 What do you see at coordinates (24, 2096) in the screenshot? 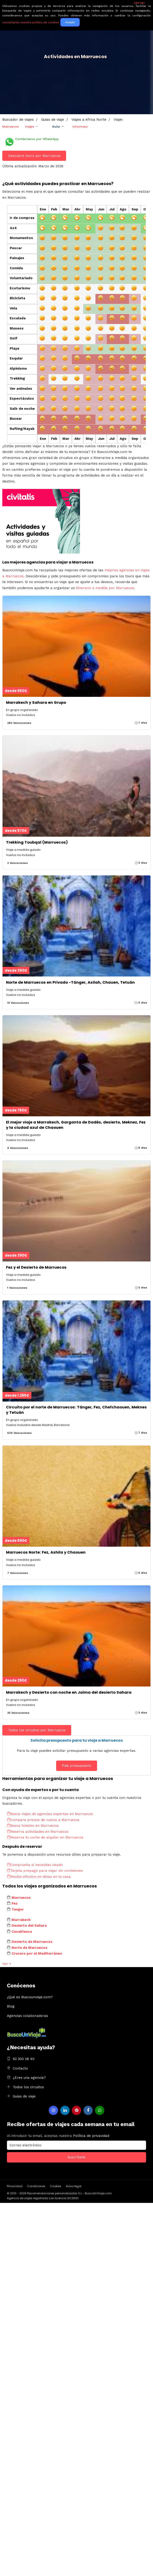
I see `Guias de viaje` at bounding box center [24, 2096].